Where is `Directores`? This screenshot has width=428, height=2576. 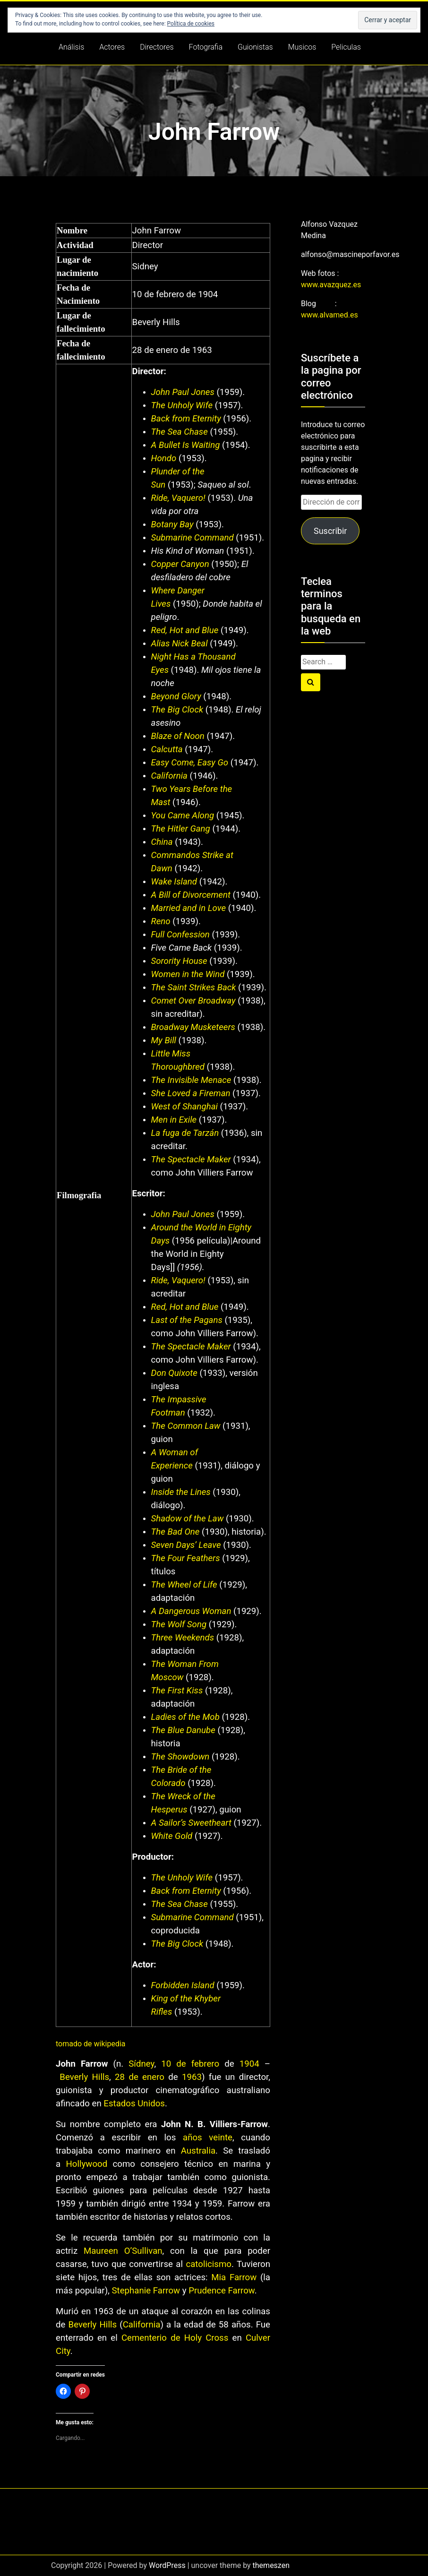
Directores is located at coordinates (156, 47).